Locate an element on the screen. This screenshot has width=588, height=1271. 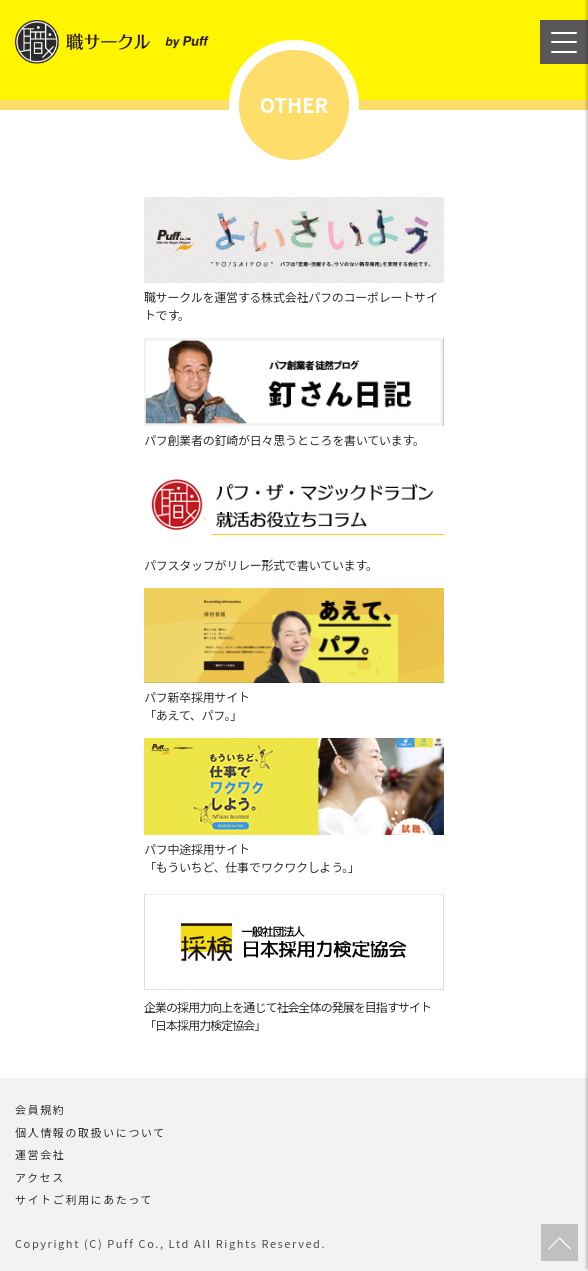
アクセス is located at coordinates (40, 1177).